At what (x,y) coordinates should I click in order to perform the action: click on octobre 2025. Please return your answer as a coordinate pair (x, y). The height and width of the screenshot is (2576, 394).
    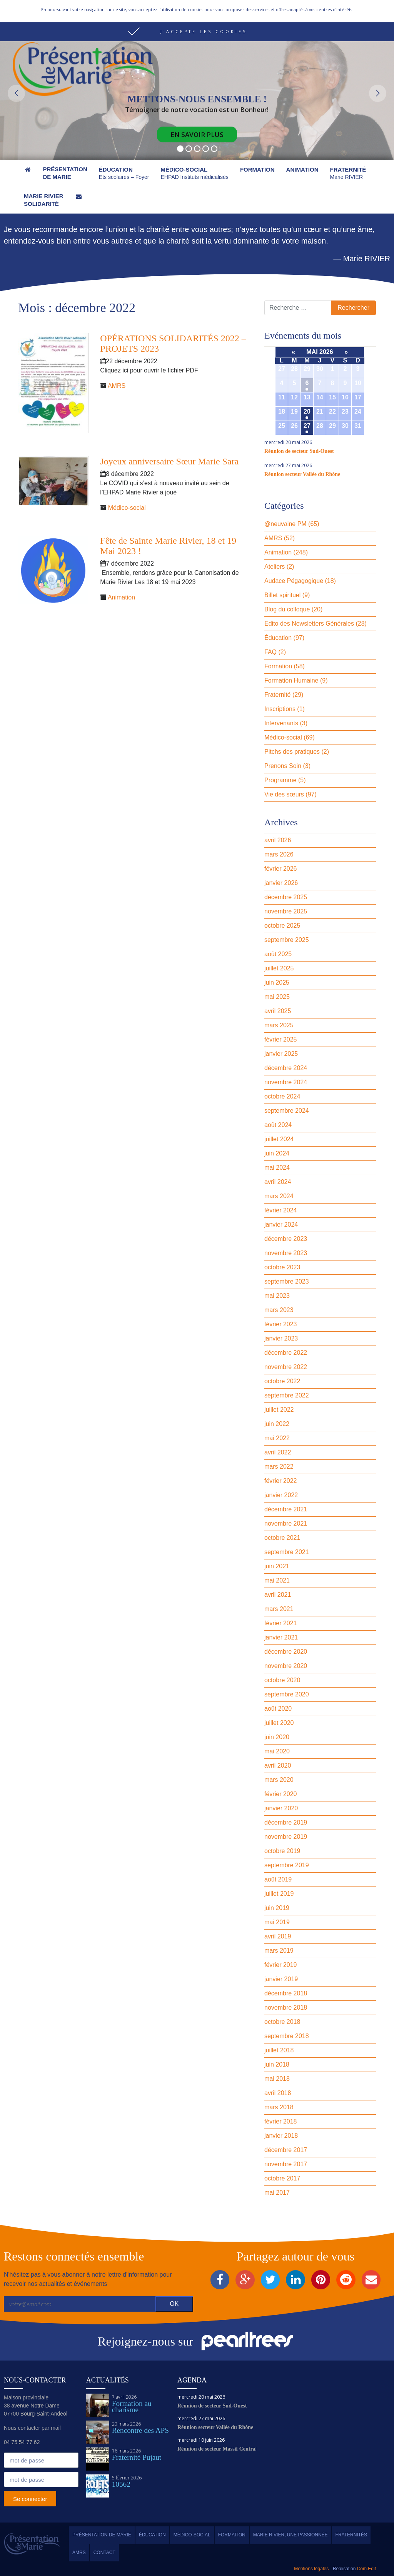
    Looking at the image, I should click on (282, 925).